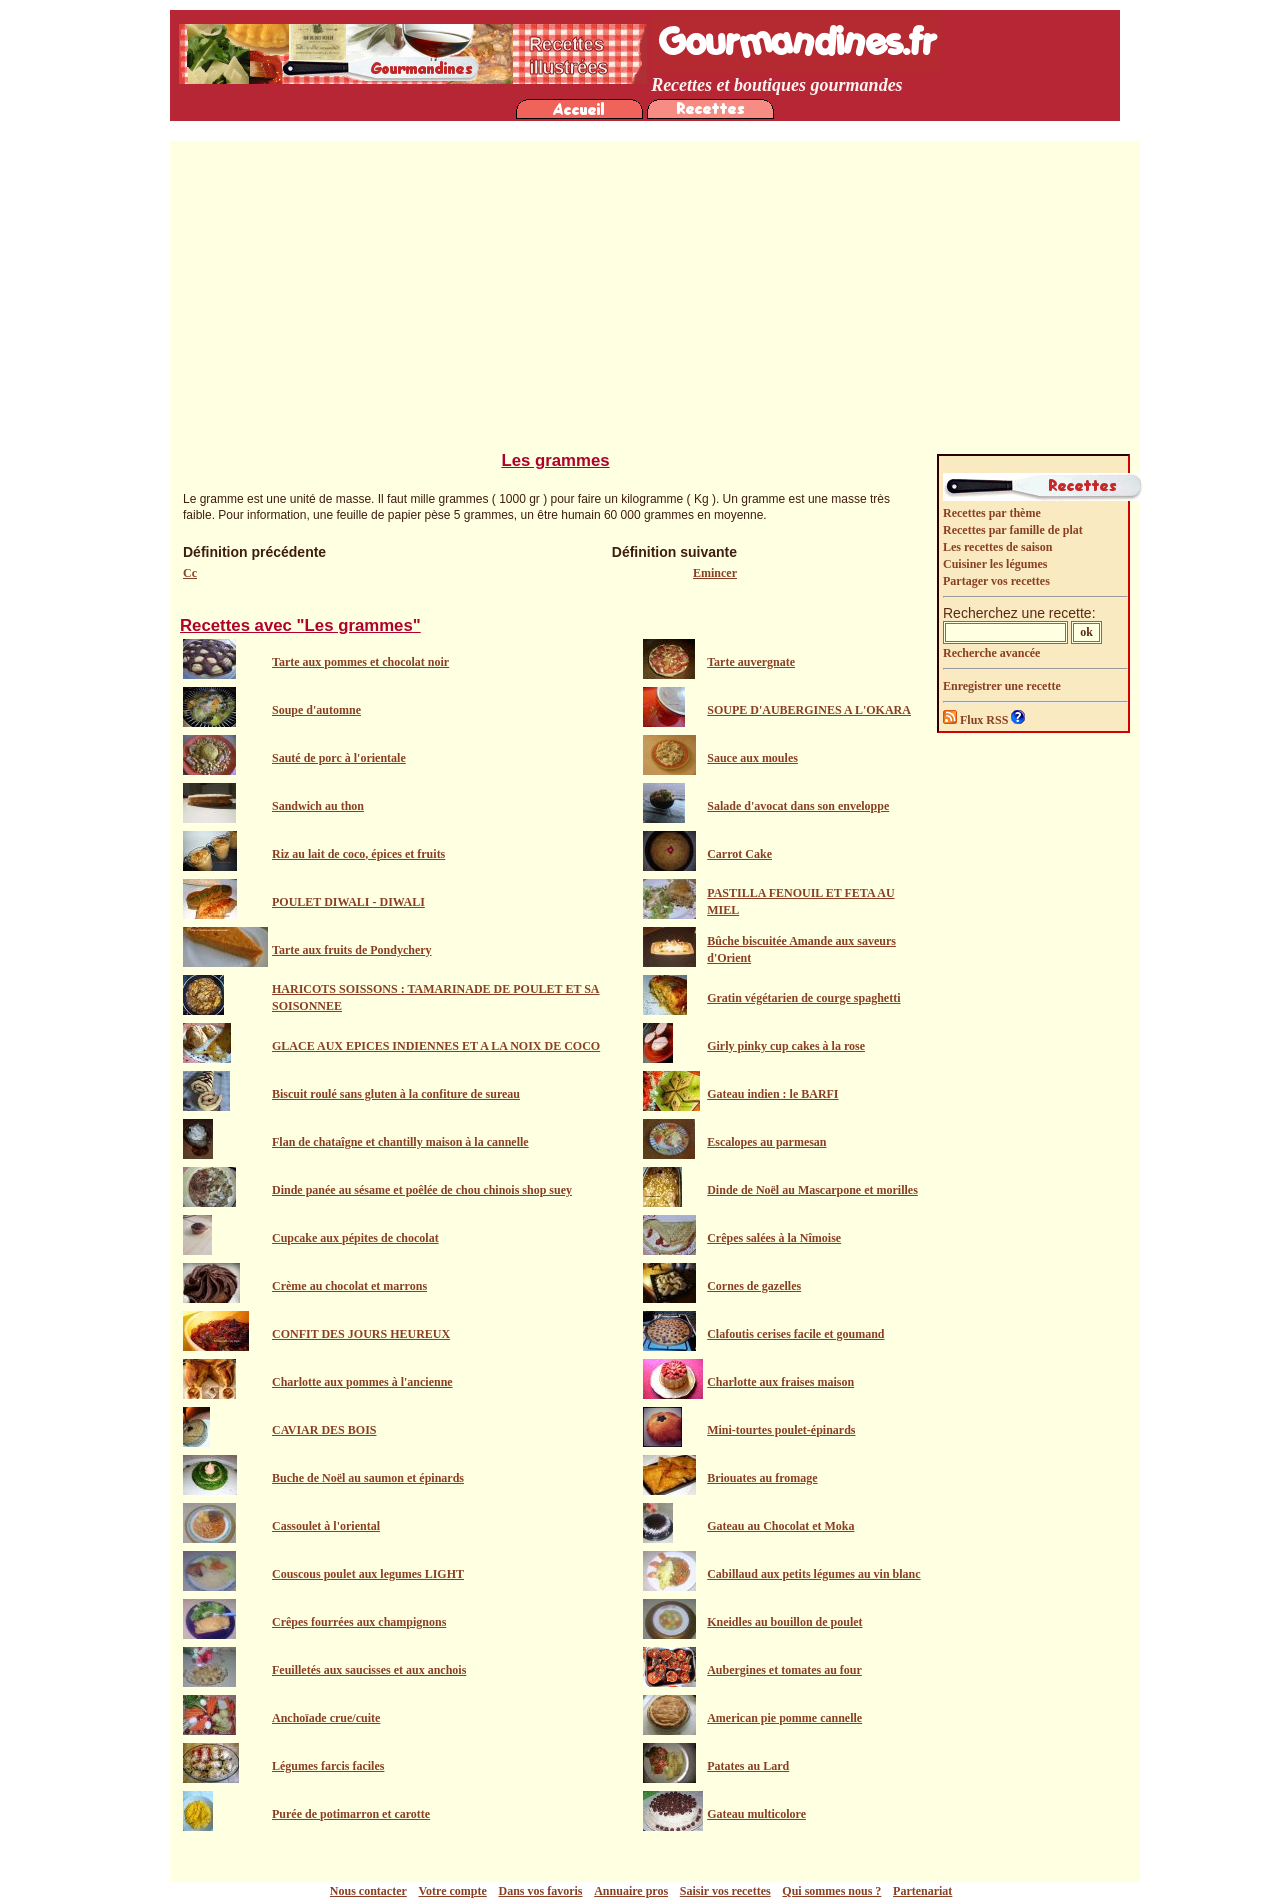  I want to click on Recettes par famille de plat, so click(1013, 530).